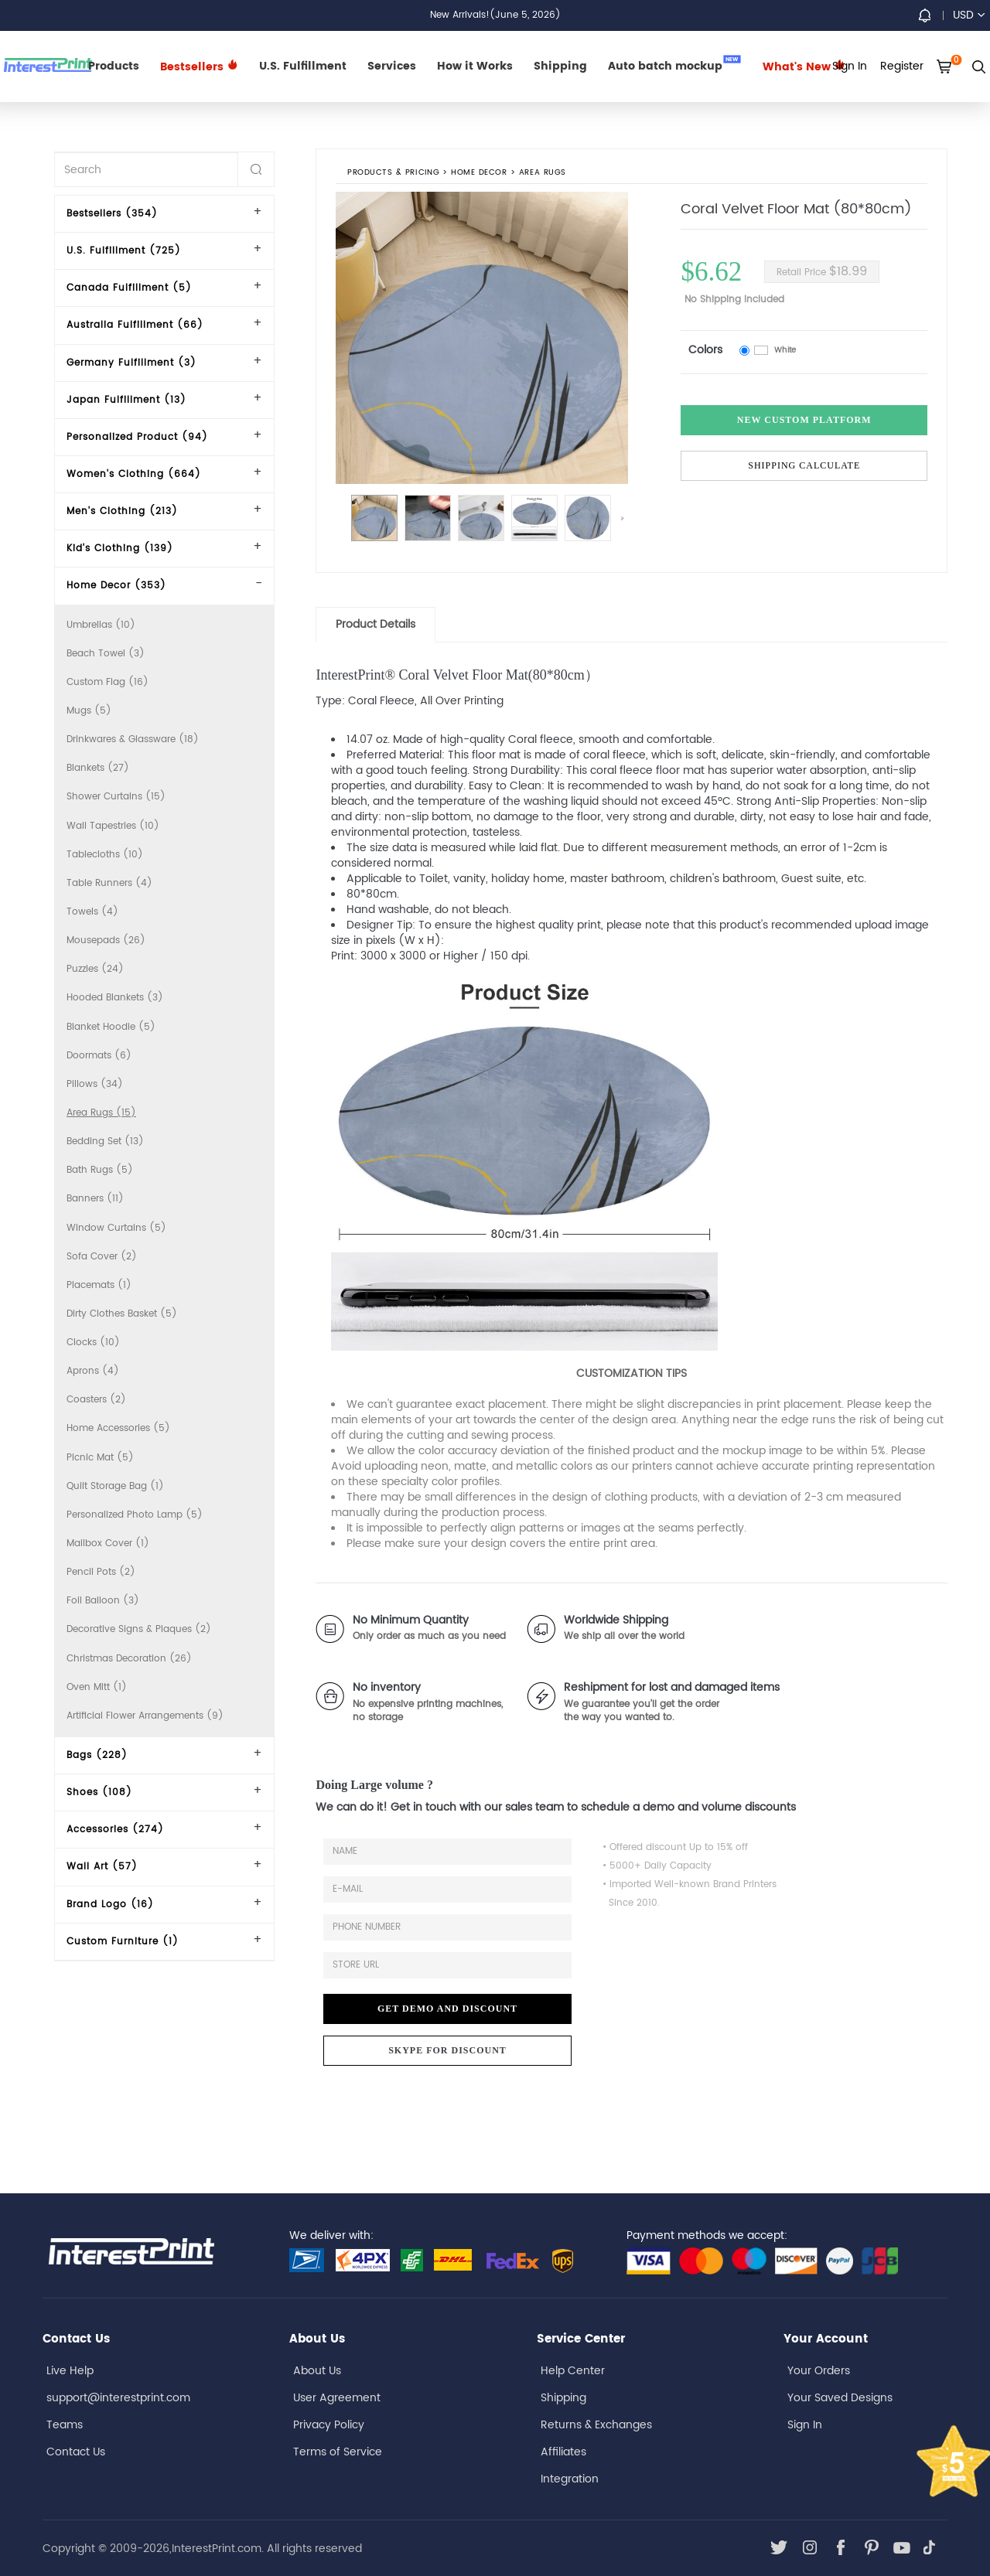  What do you see at coordinates (122, 1314) in the screenshot?
I see `Dirty Clothes Basket (5)` at bounding box center [122, 1314].